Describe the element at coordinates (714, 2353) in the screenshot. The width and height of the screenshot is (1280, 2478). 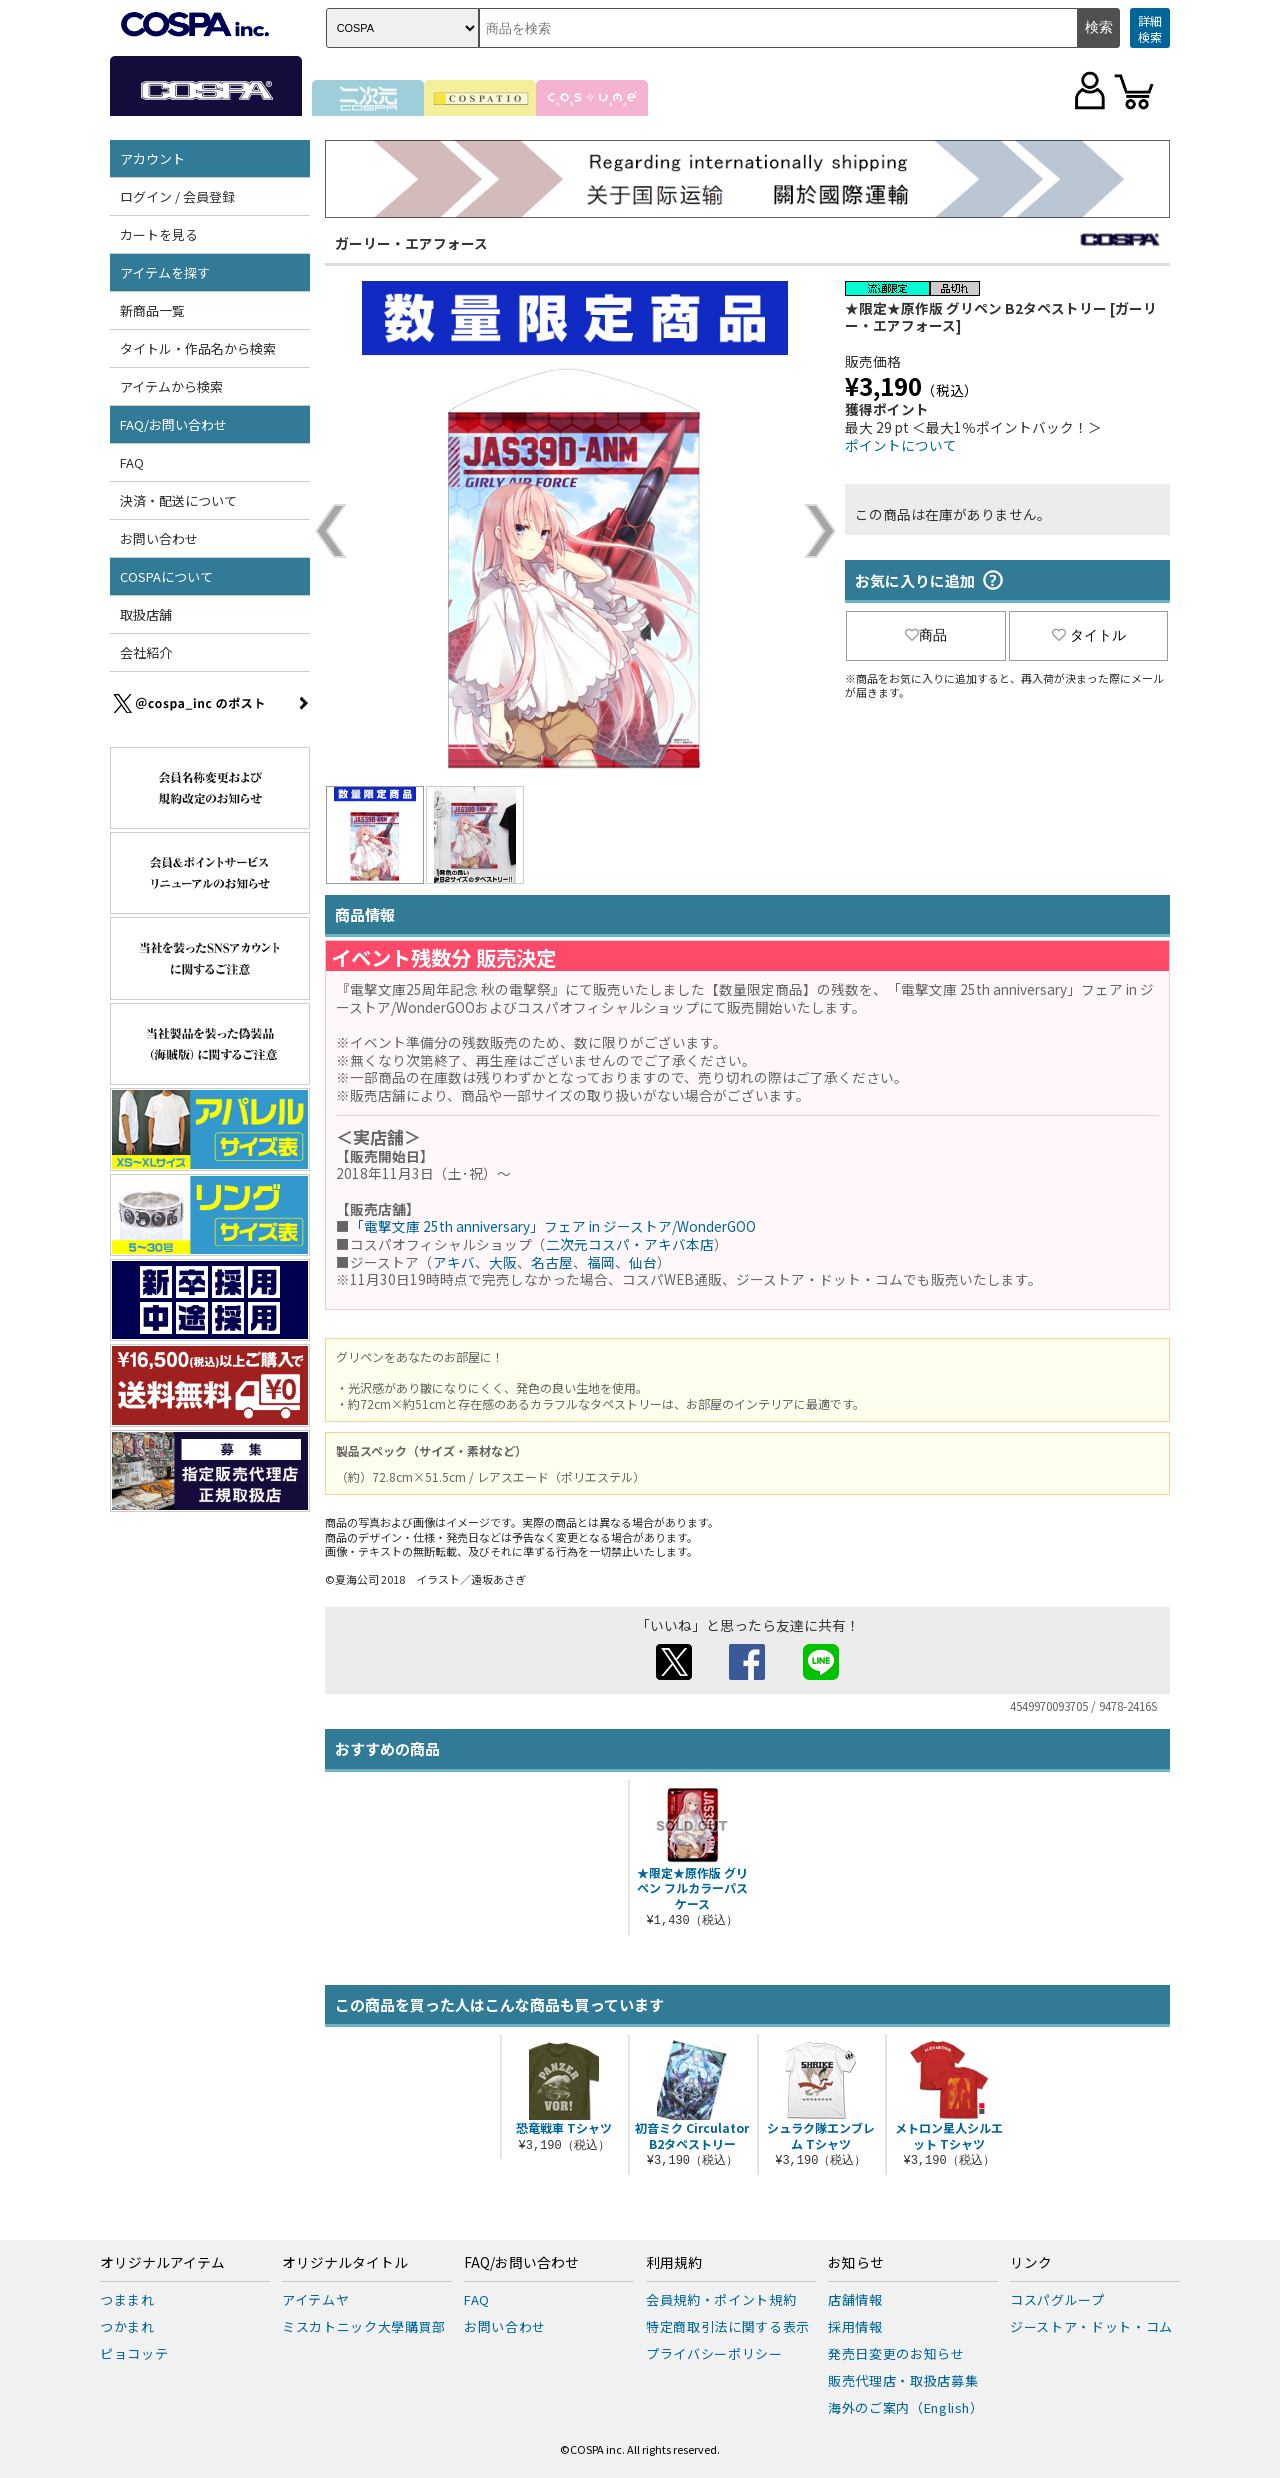
I see `プライバシーポリシー` at that location.